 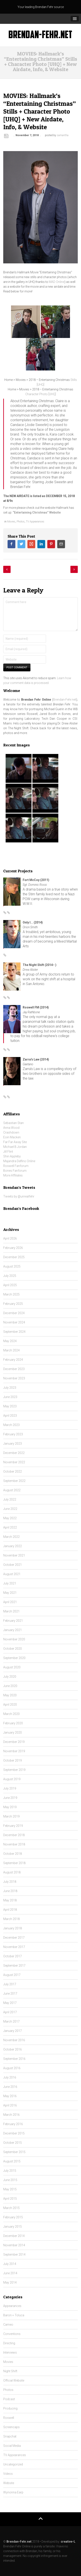 I want to click on April 2025, so click(x=10, y=1285).